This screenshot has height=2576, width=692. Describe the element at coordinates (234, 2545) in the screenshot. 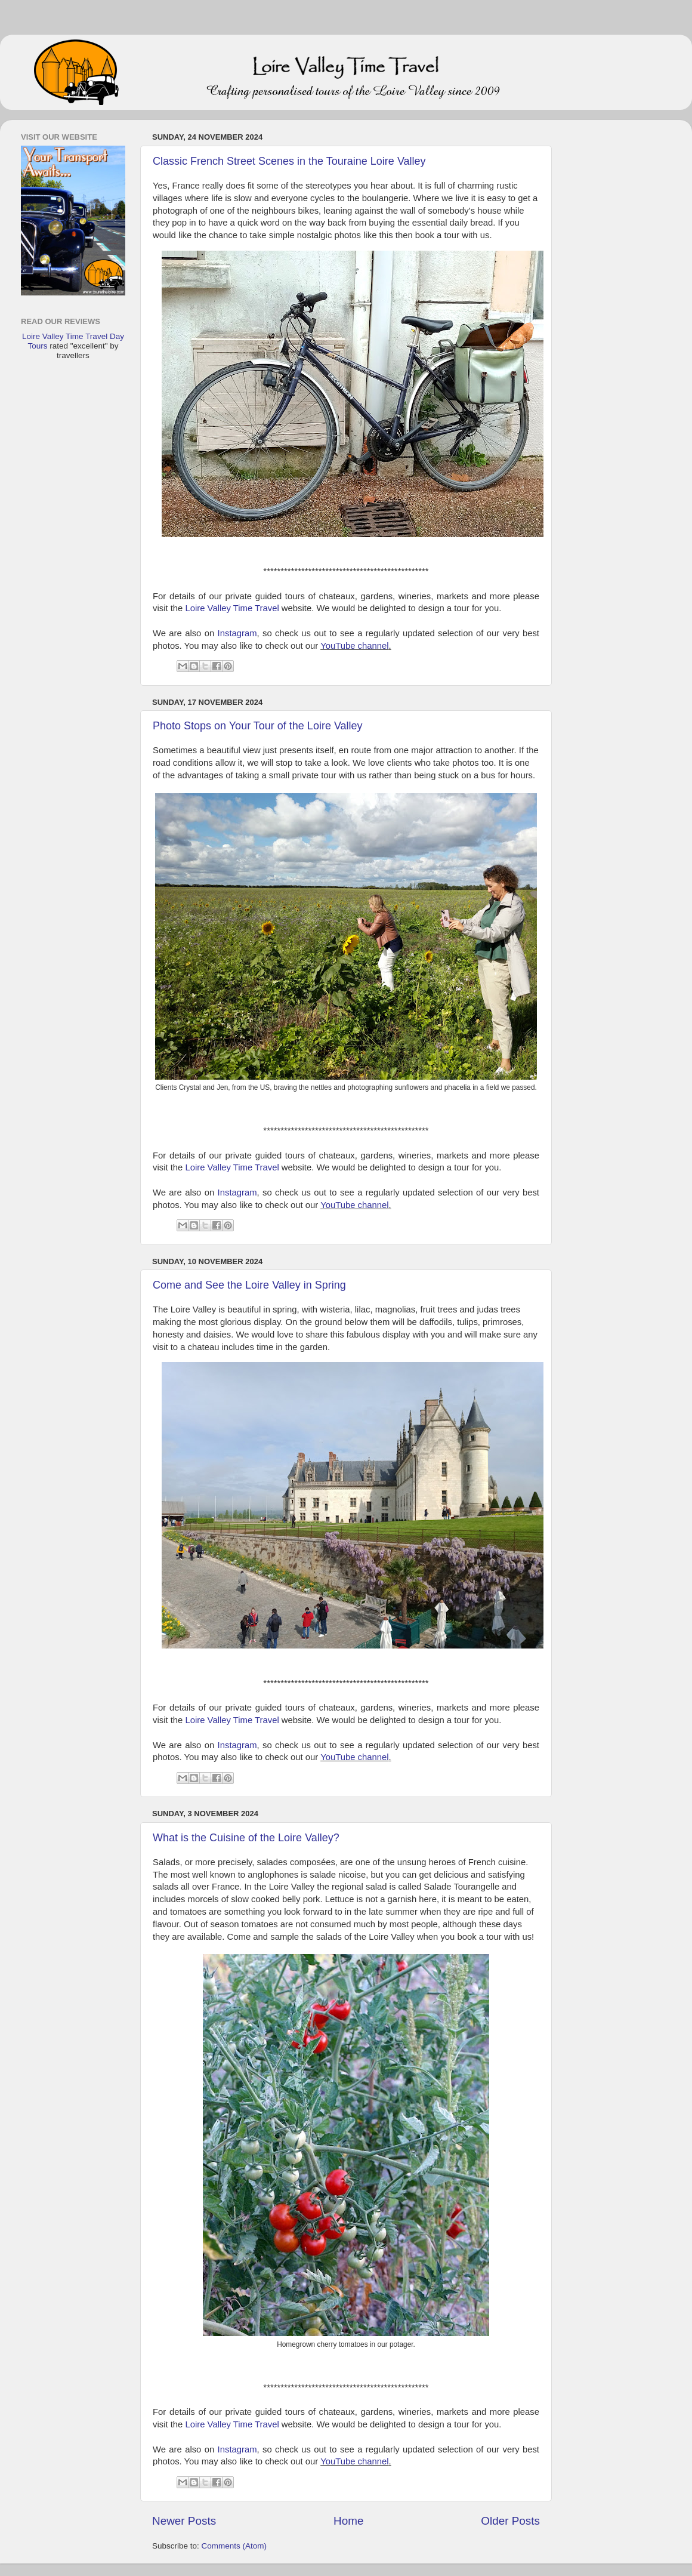

I see `Comments (Atom)` at that location.